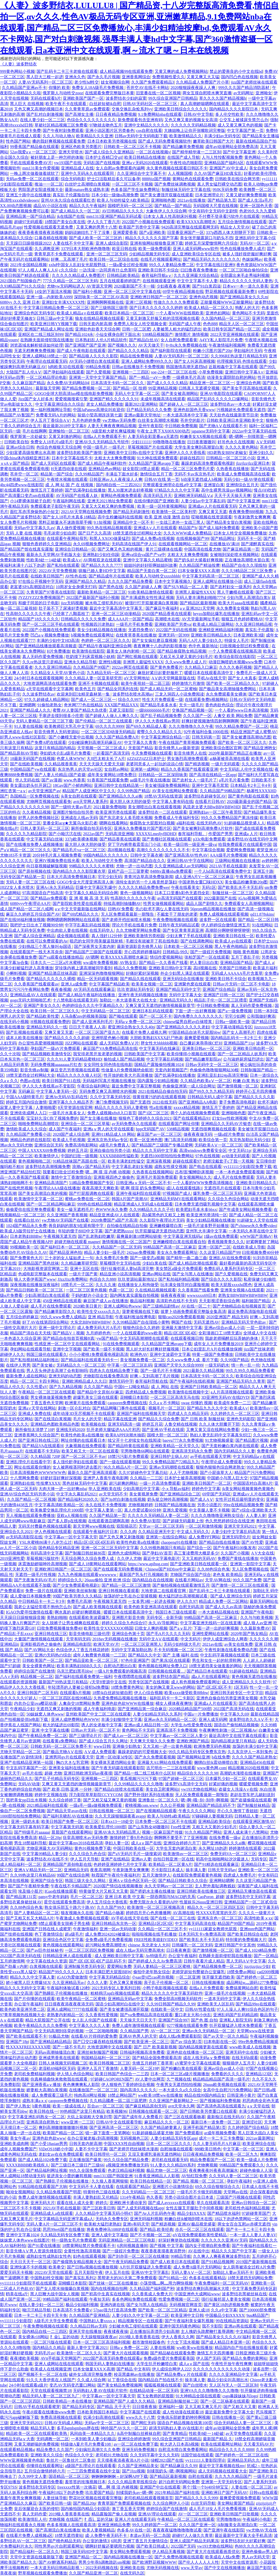 This screenshot has width=279, height=2576. Describe the element at coordinates (156, 1274) in the screenshot. I see `亚洲av网站在线` at that location.